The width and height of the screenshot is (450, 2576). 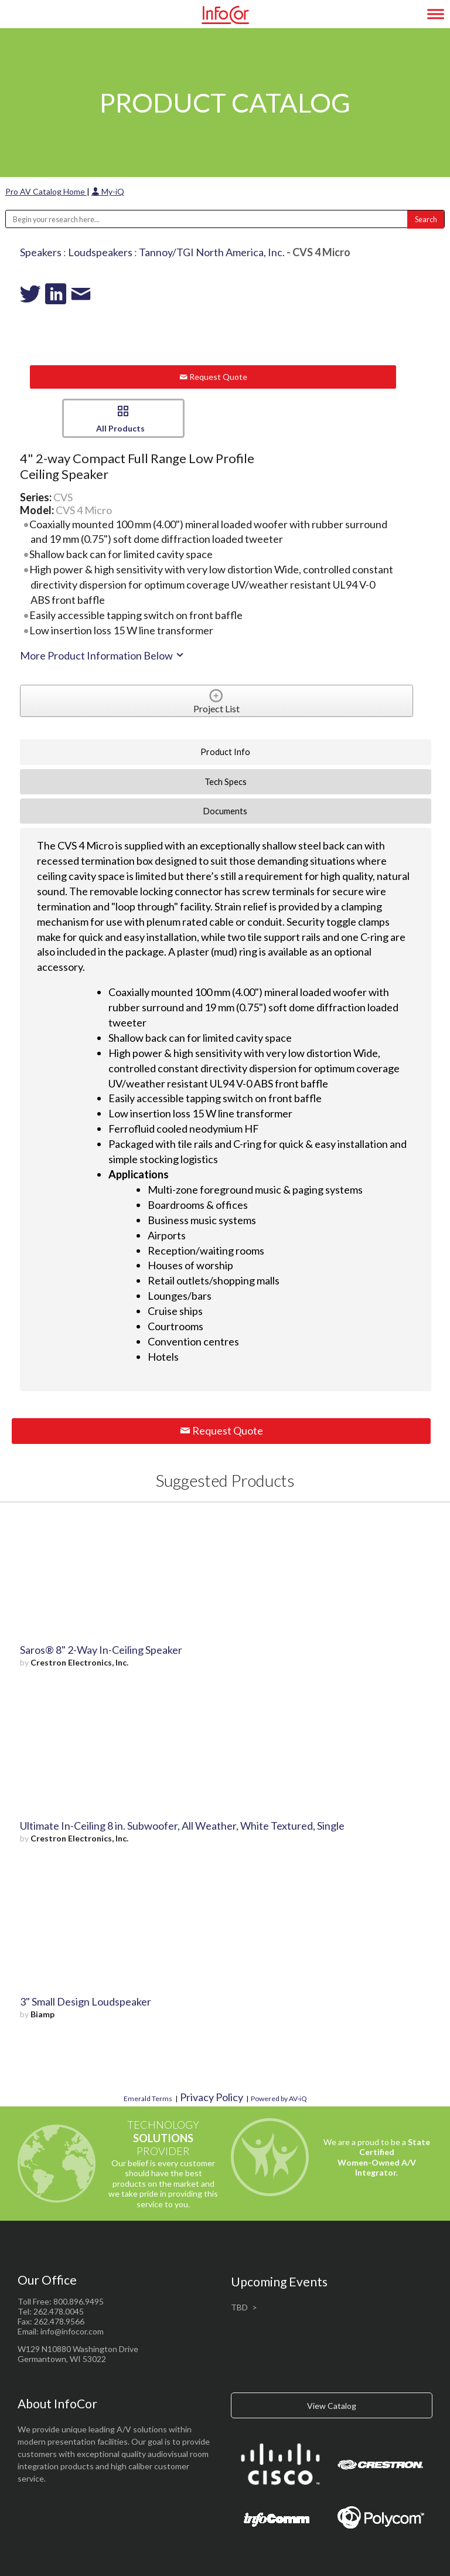 I want to click on Ultimate In-Ceiling 8 in. Subwoofer, All Weather, White Textured, Single, so click(x=182, y=1825).